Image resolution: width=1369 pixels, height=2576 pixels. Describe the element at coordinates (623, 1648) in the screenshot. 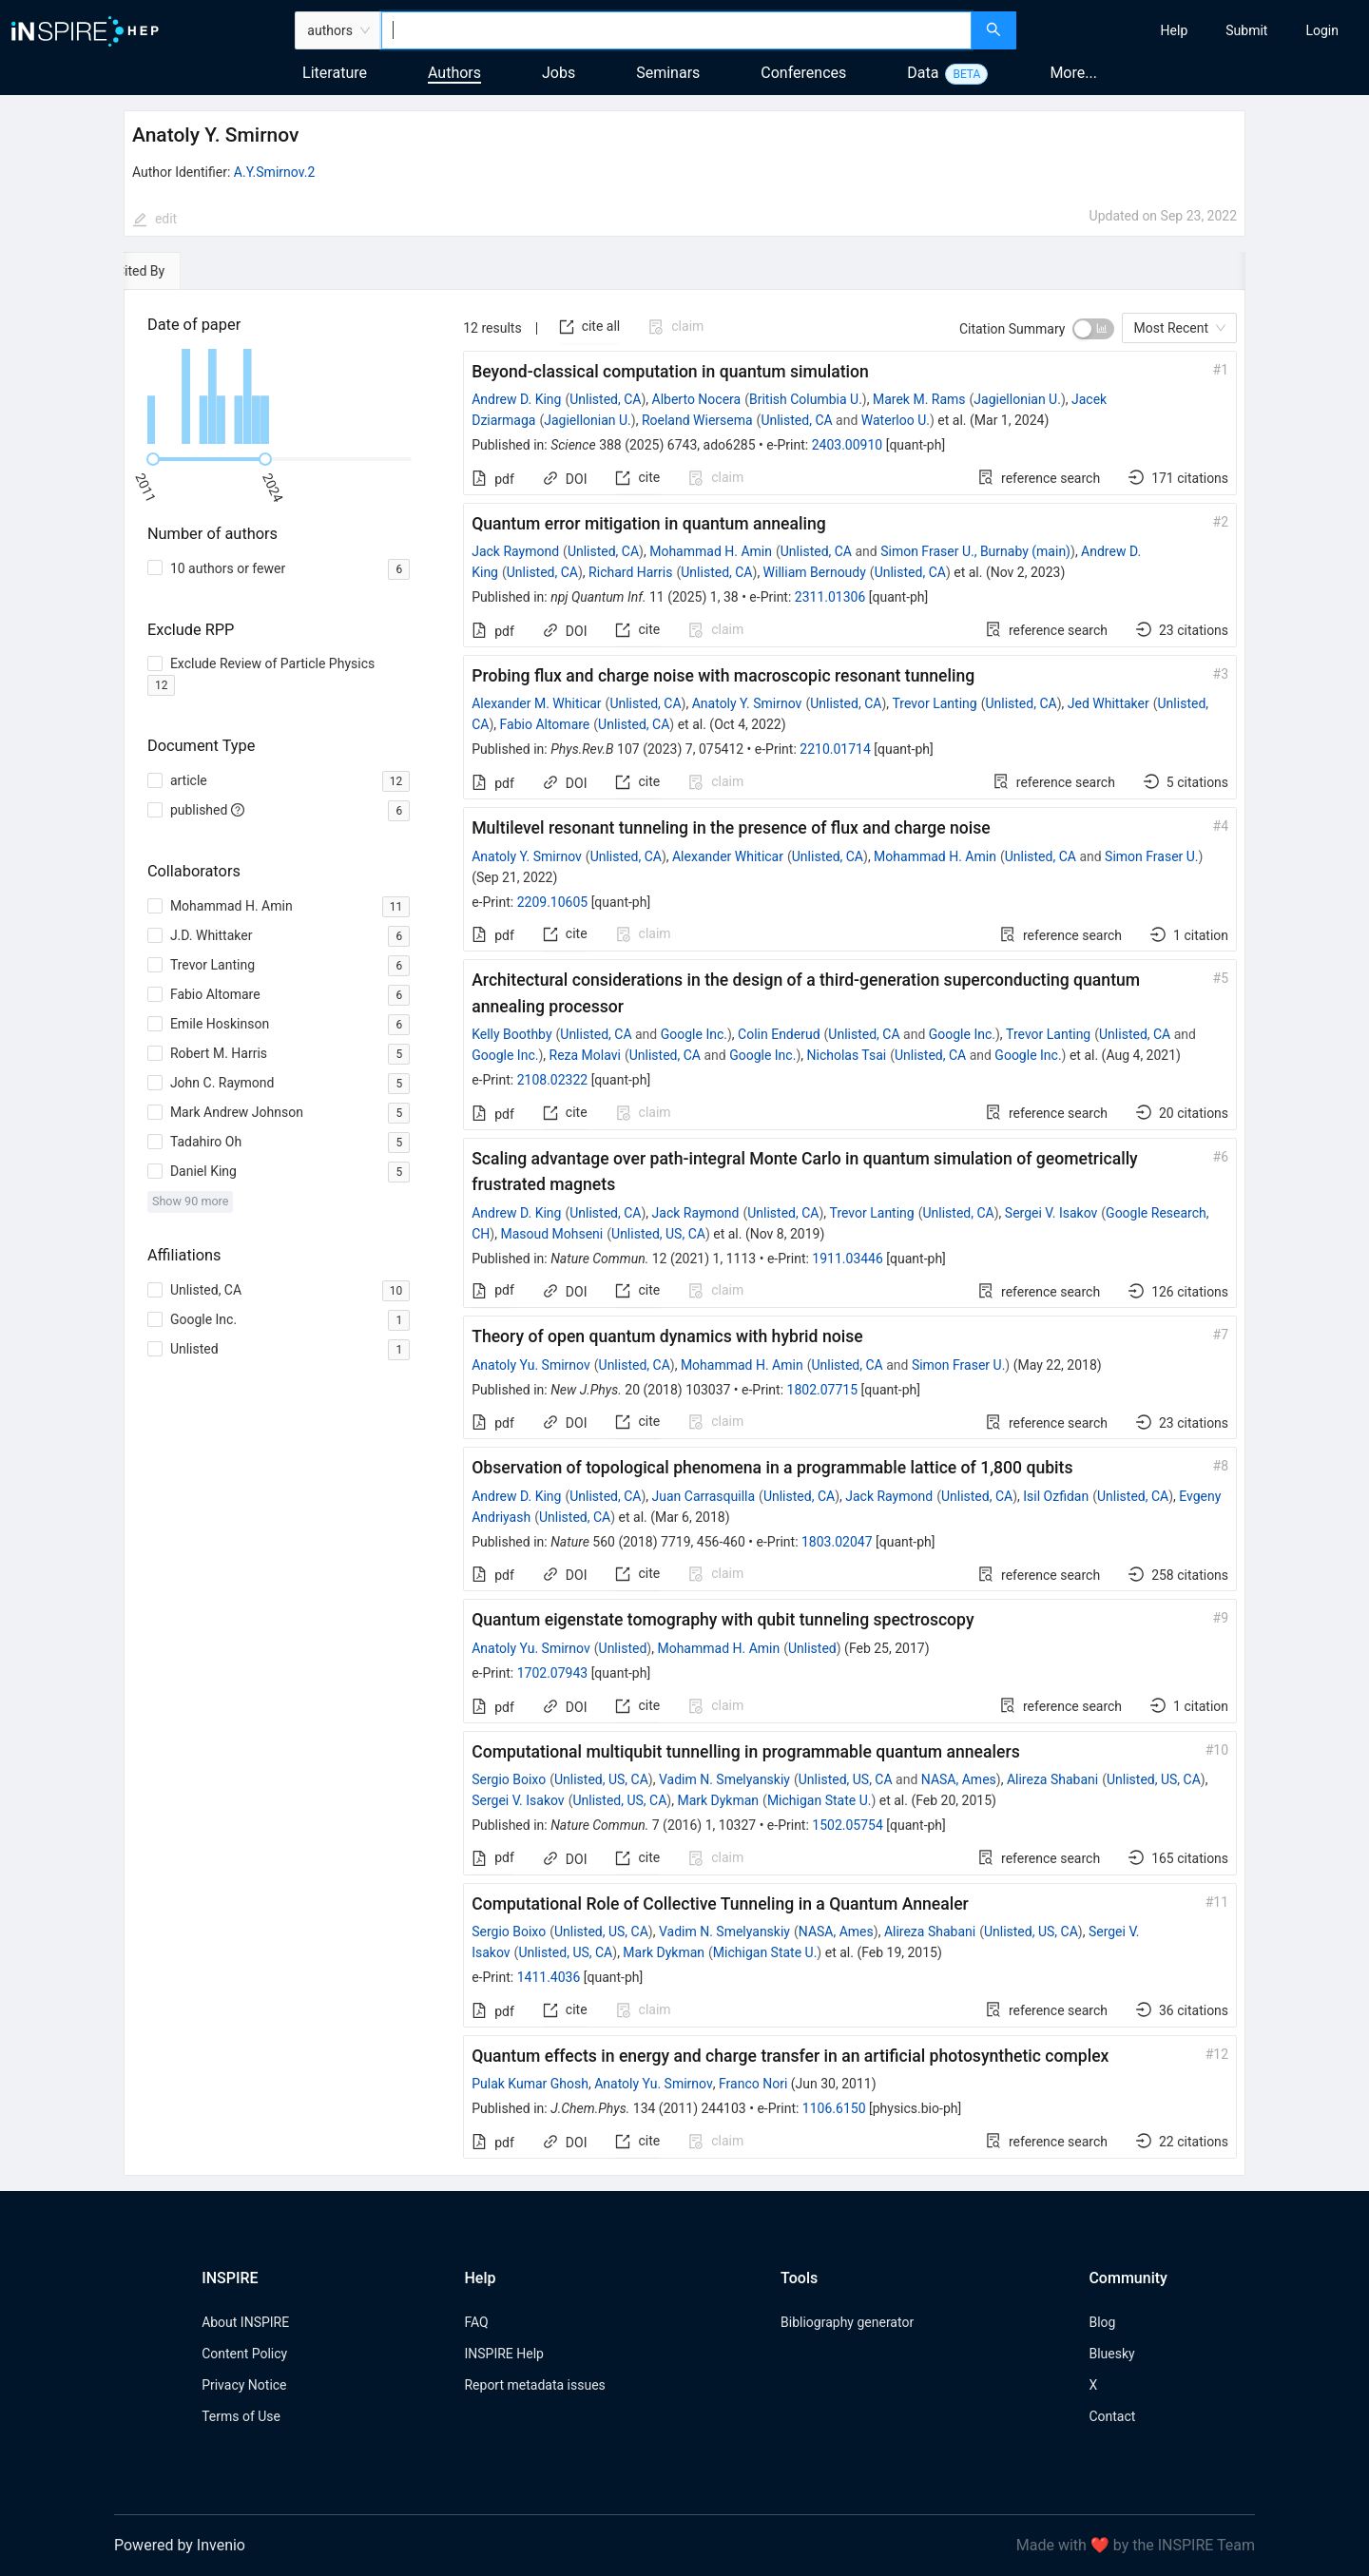

I see `Unlisted` at that location.